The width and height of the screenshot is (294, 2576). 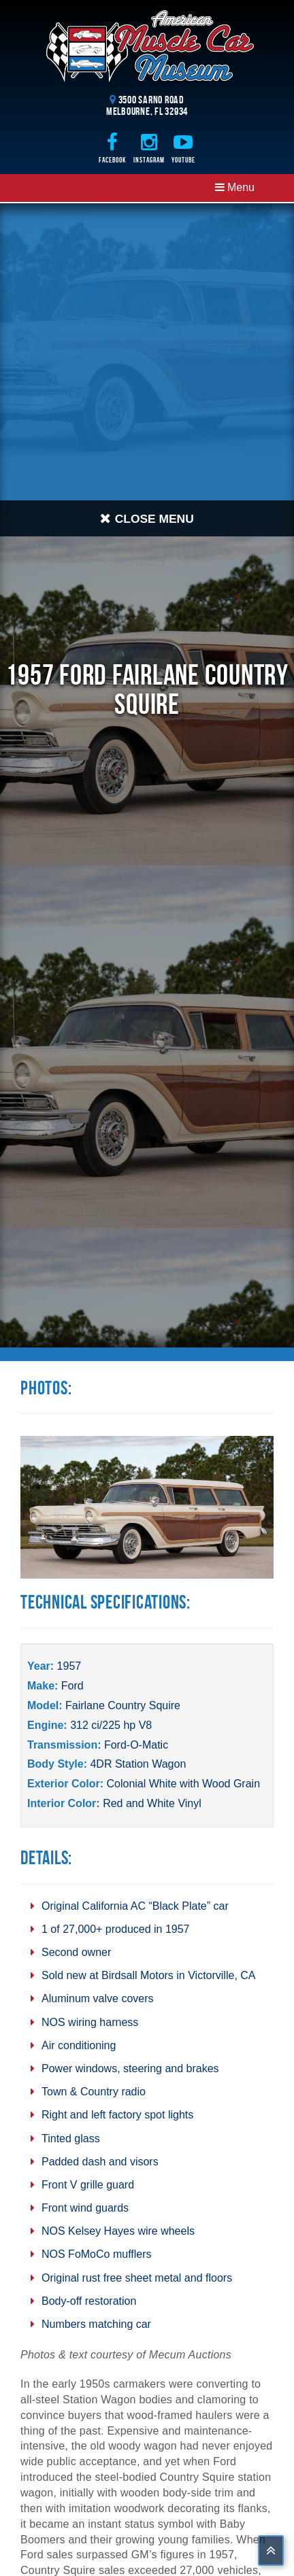 I want to click on 1957, so click(x=69, y=1666).